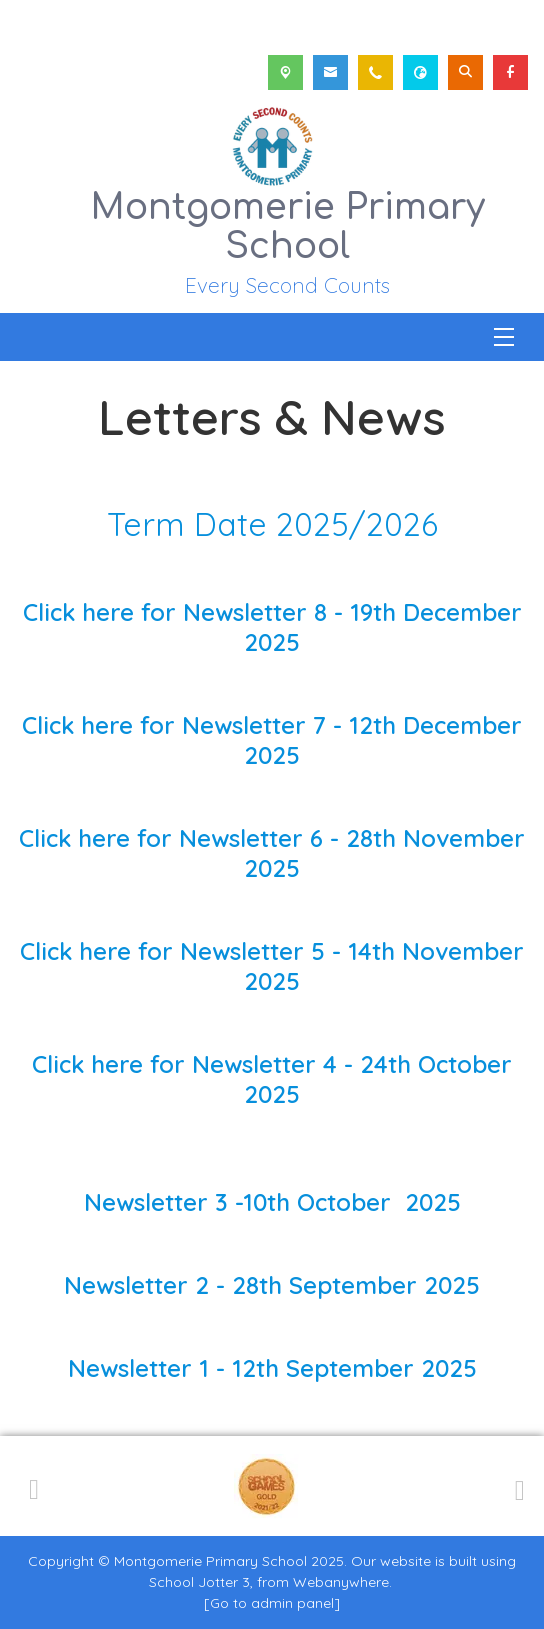 Image resolution: width=544 pixels, height=1629 pixels. What do you see at coordinates (272, 966) in the screenshot?
I see `Click here for Newsletter 5 - 14th November 2025` at bounding box center [272, 966].